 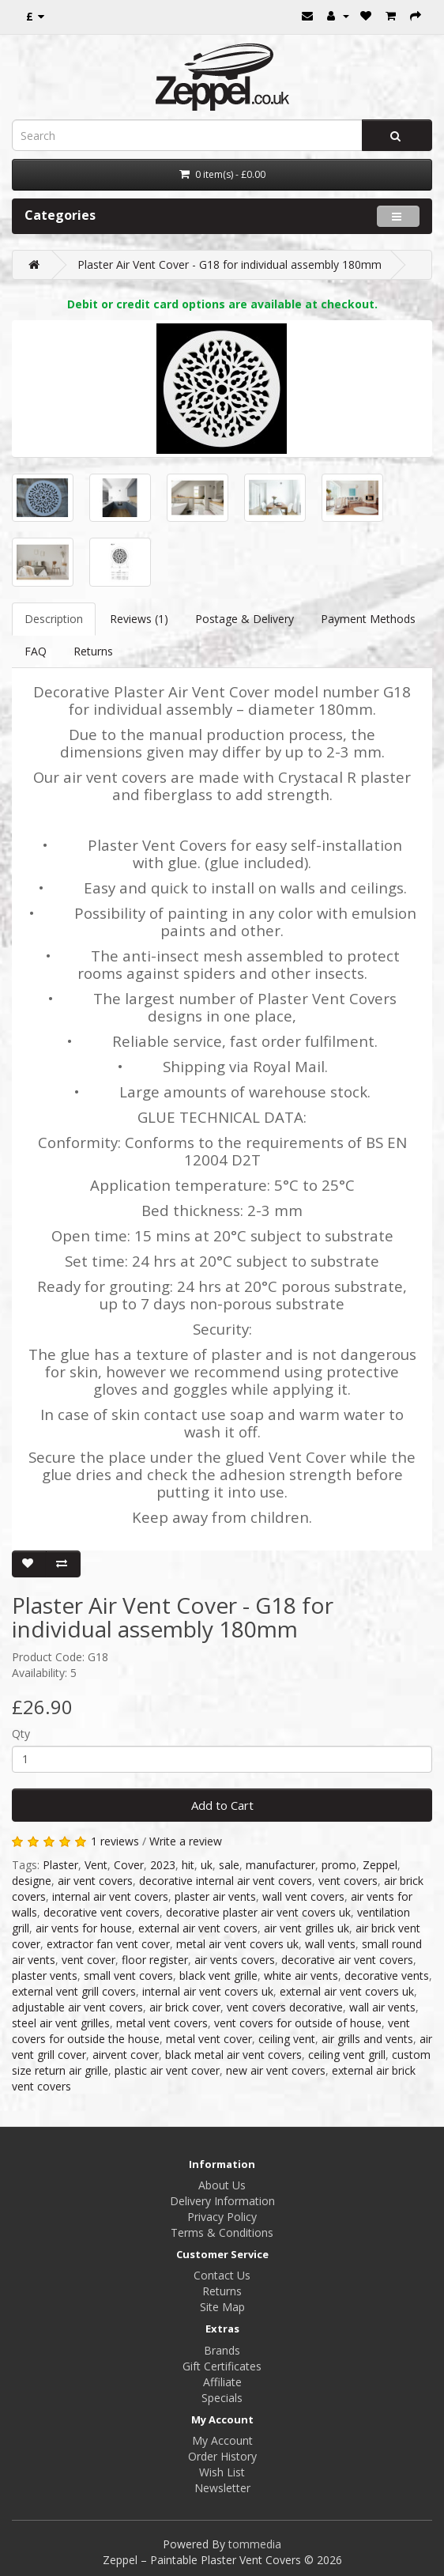 I want to click on Payment Methods, so click(x=368, y=618).